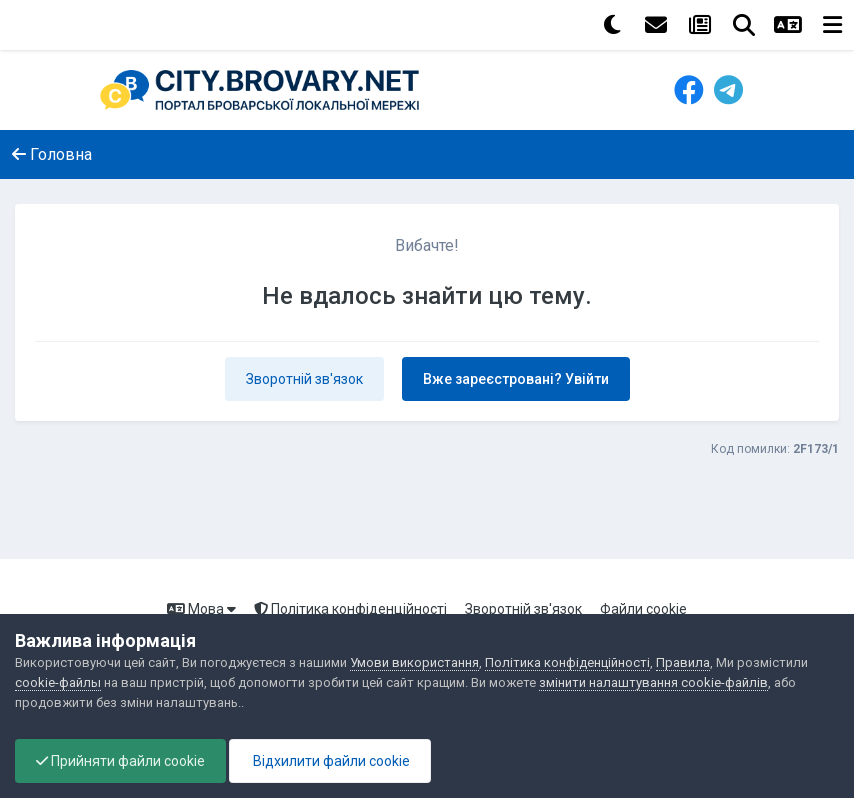 This screenshot has width=854, height=798. Describe the element at coordinates (330, 761) in the screenshot. I see `Відхилити файли cookie` at that location.